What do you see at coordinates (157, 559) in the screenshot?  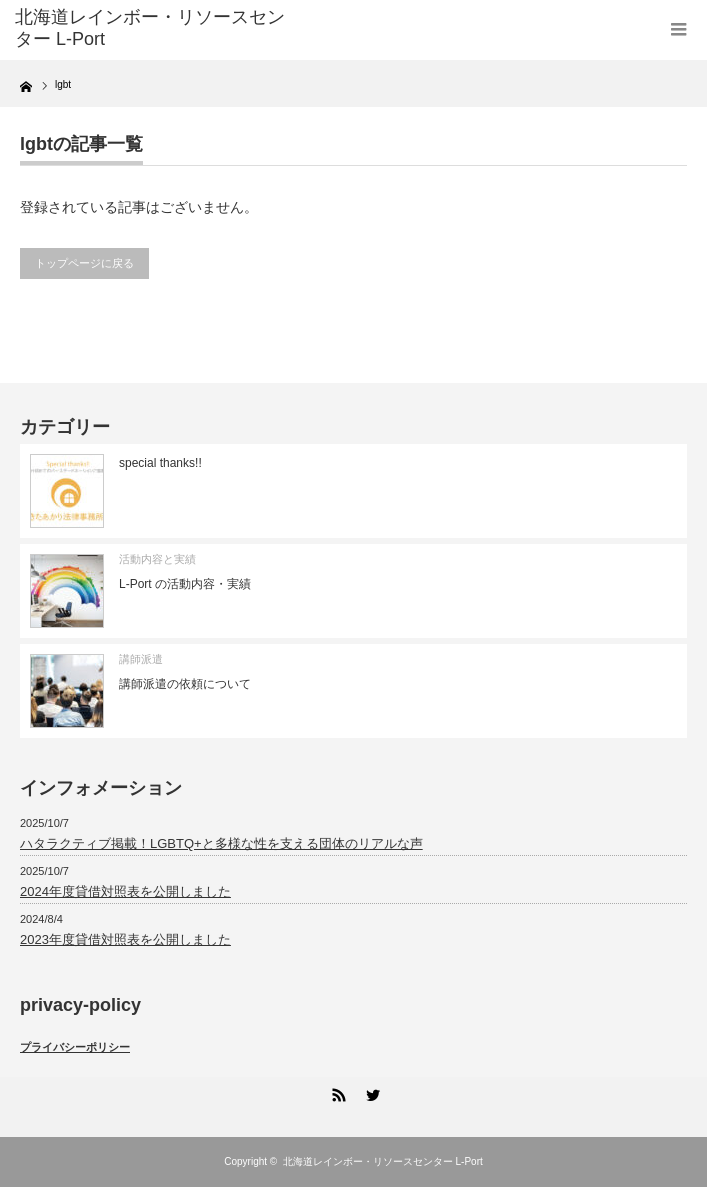 I see `活動内容と実績` at bounding box center [157, 559].